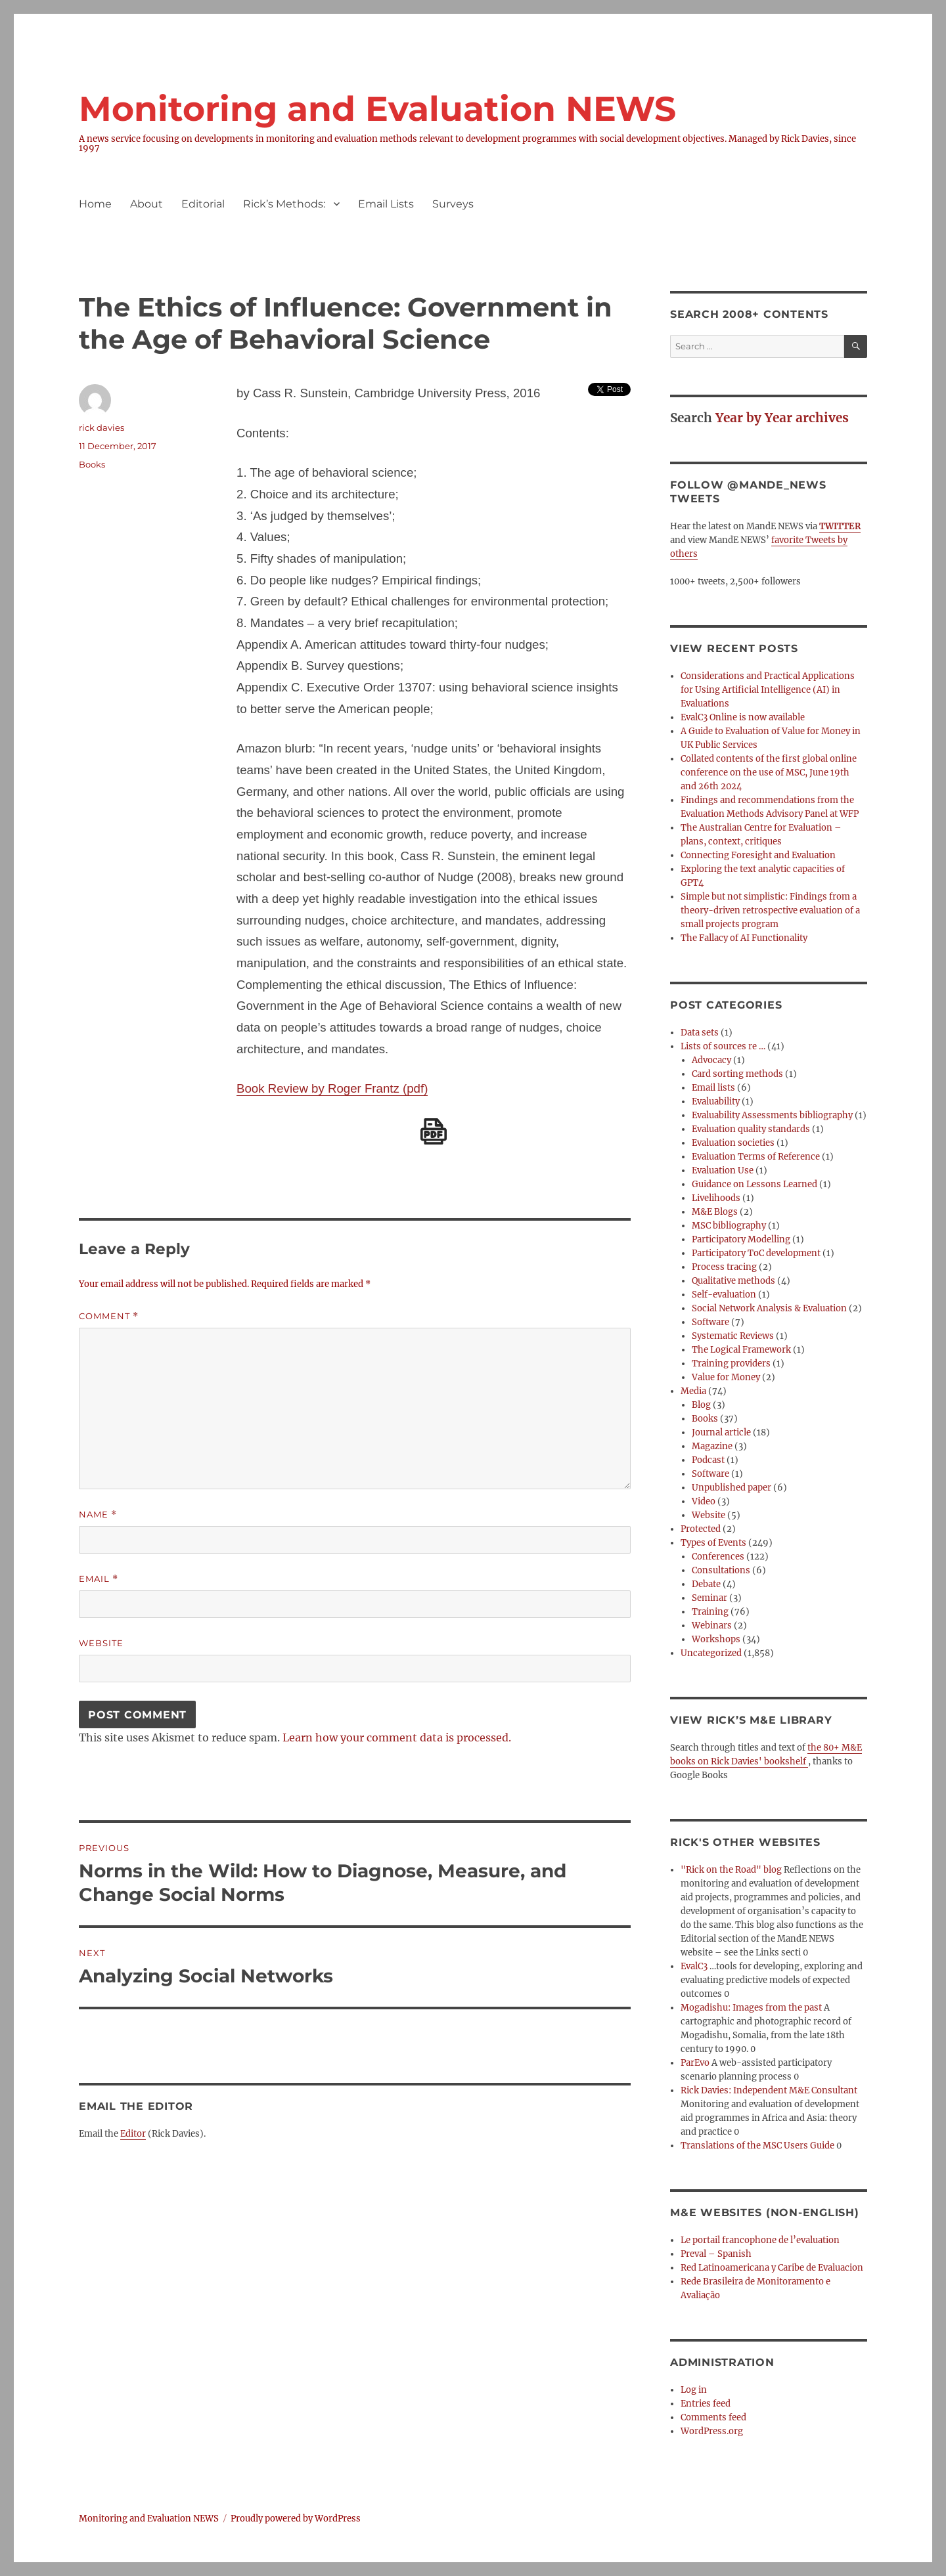  I want to click on Books, so click(92, 464).